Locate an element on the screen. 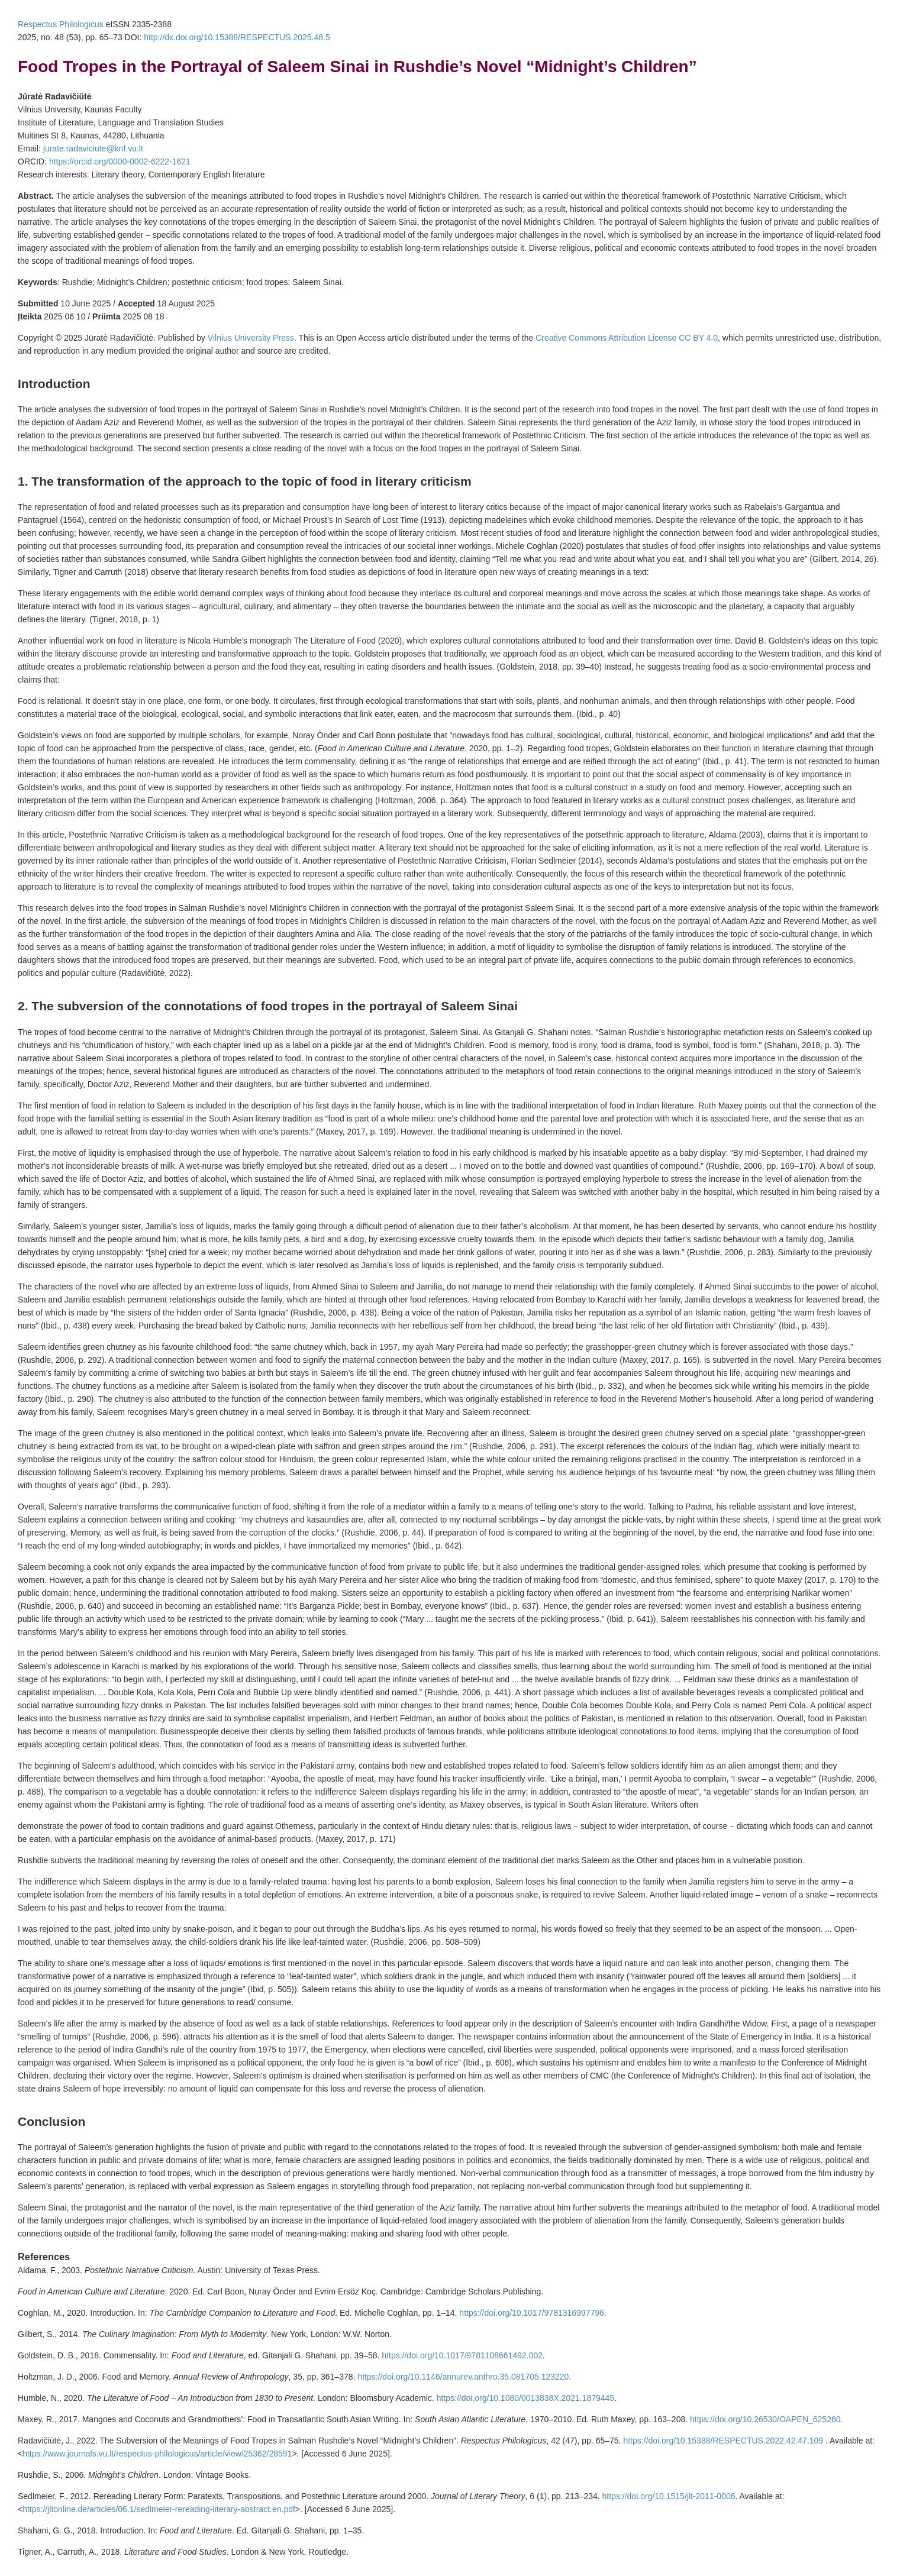 The width and height of the screenshot is (900, 2576). https://www.journals.vu.lt/respectus-philologicus/article/view/25362/28591 is located at coordinates (157, 2453).